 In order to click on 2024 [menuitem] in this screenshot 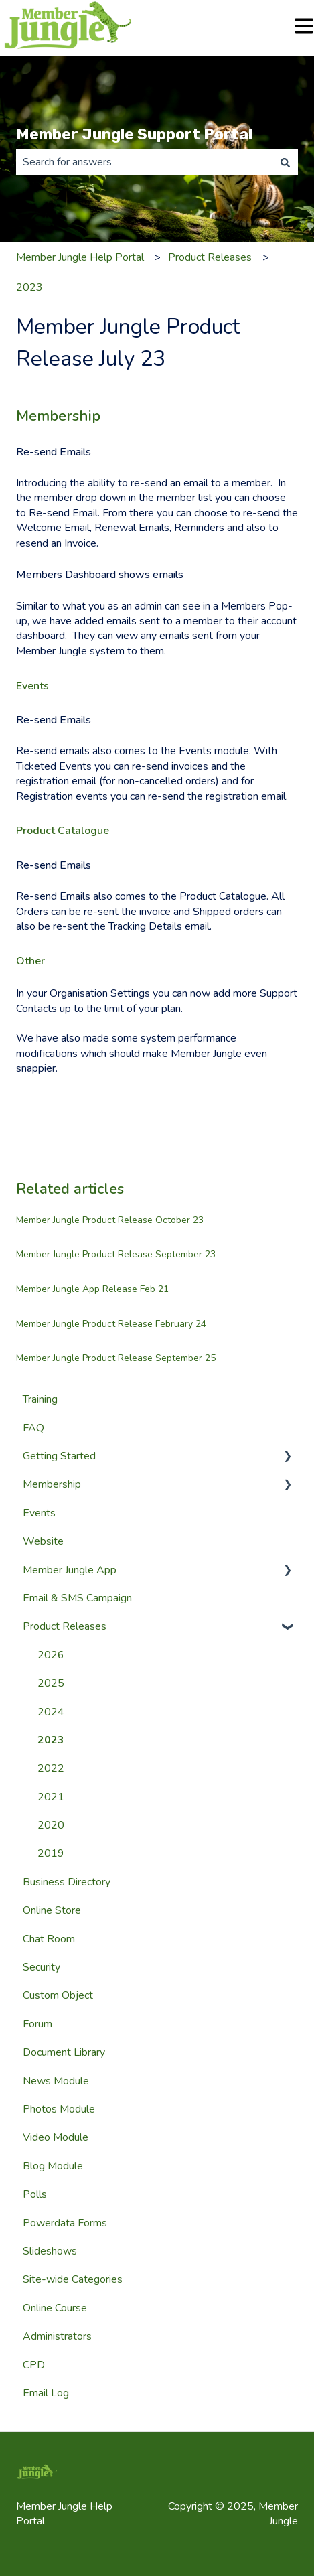, I will do `click(50, 1712)`.